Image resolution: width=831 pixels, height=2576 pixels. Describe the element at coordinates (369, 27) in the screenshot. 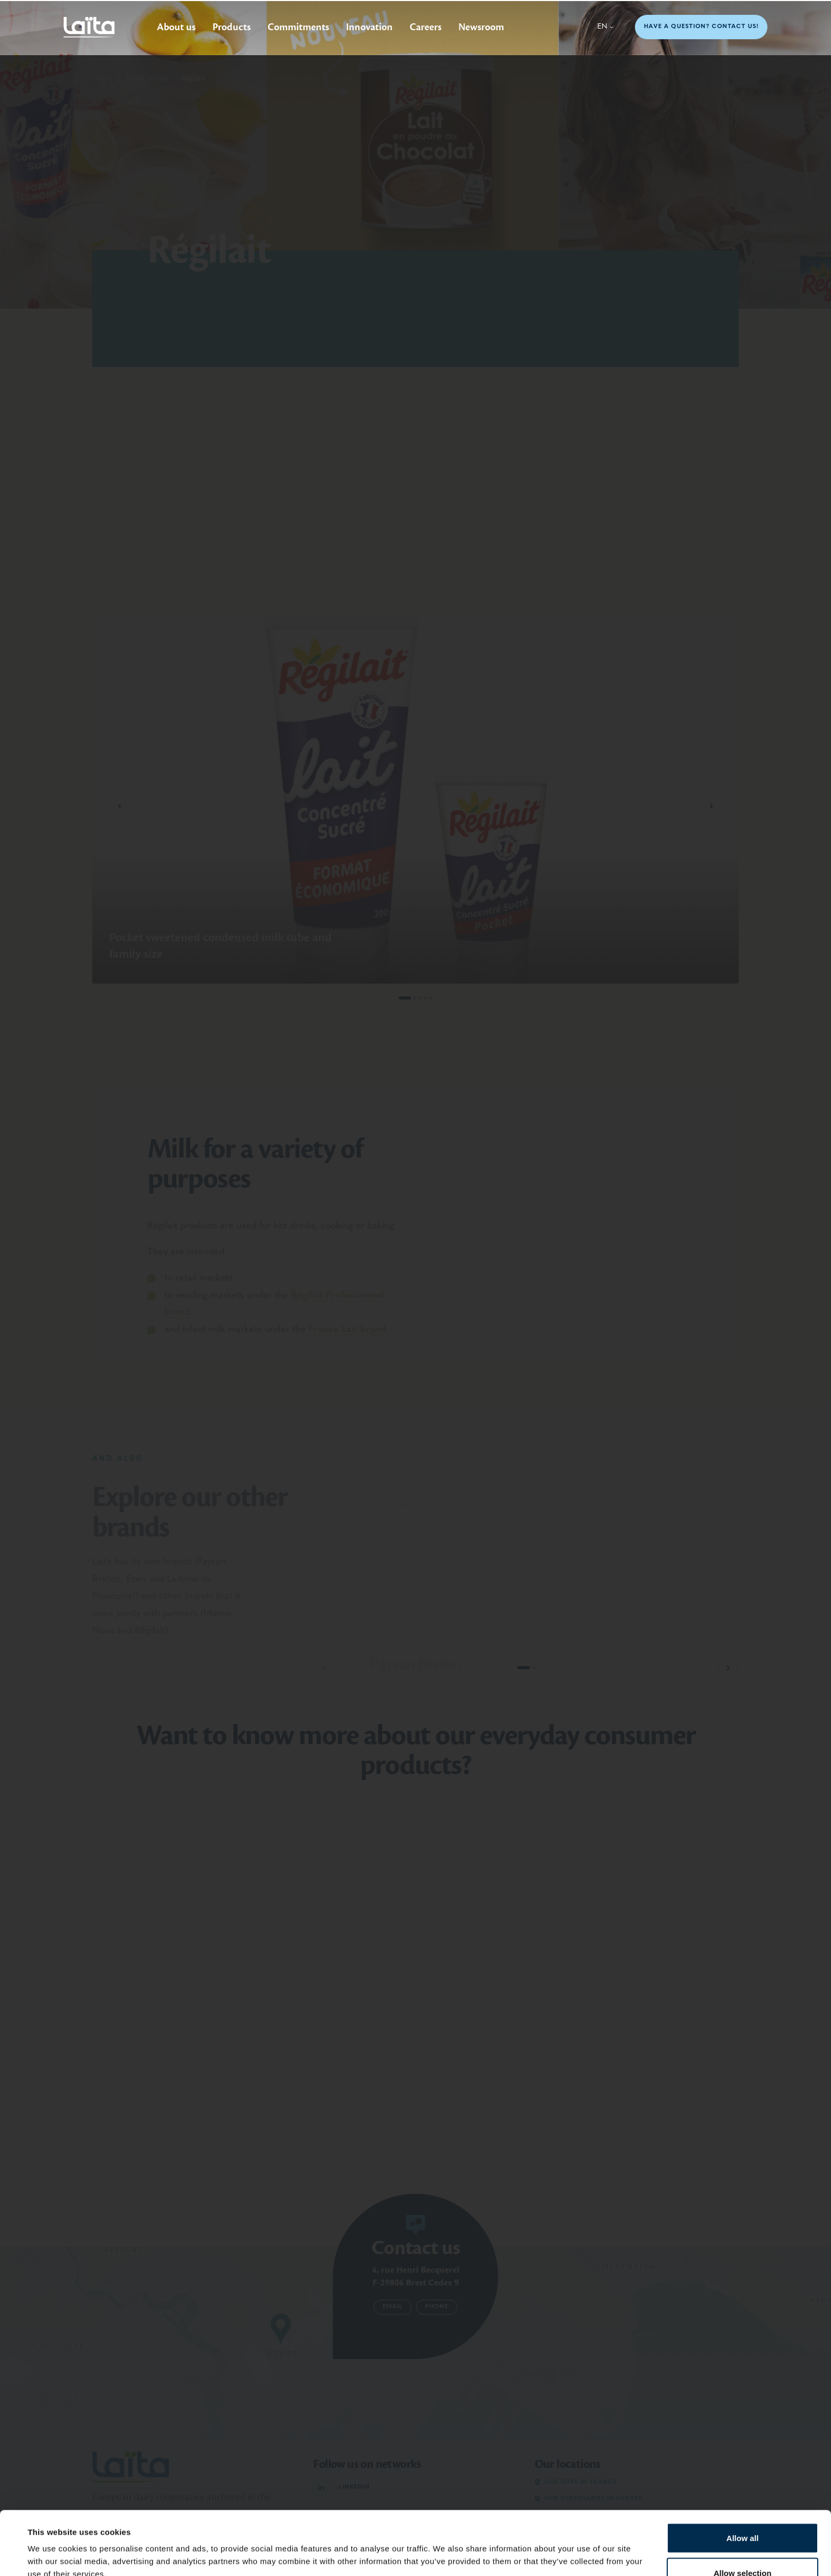

I see `Innovation` at that location.